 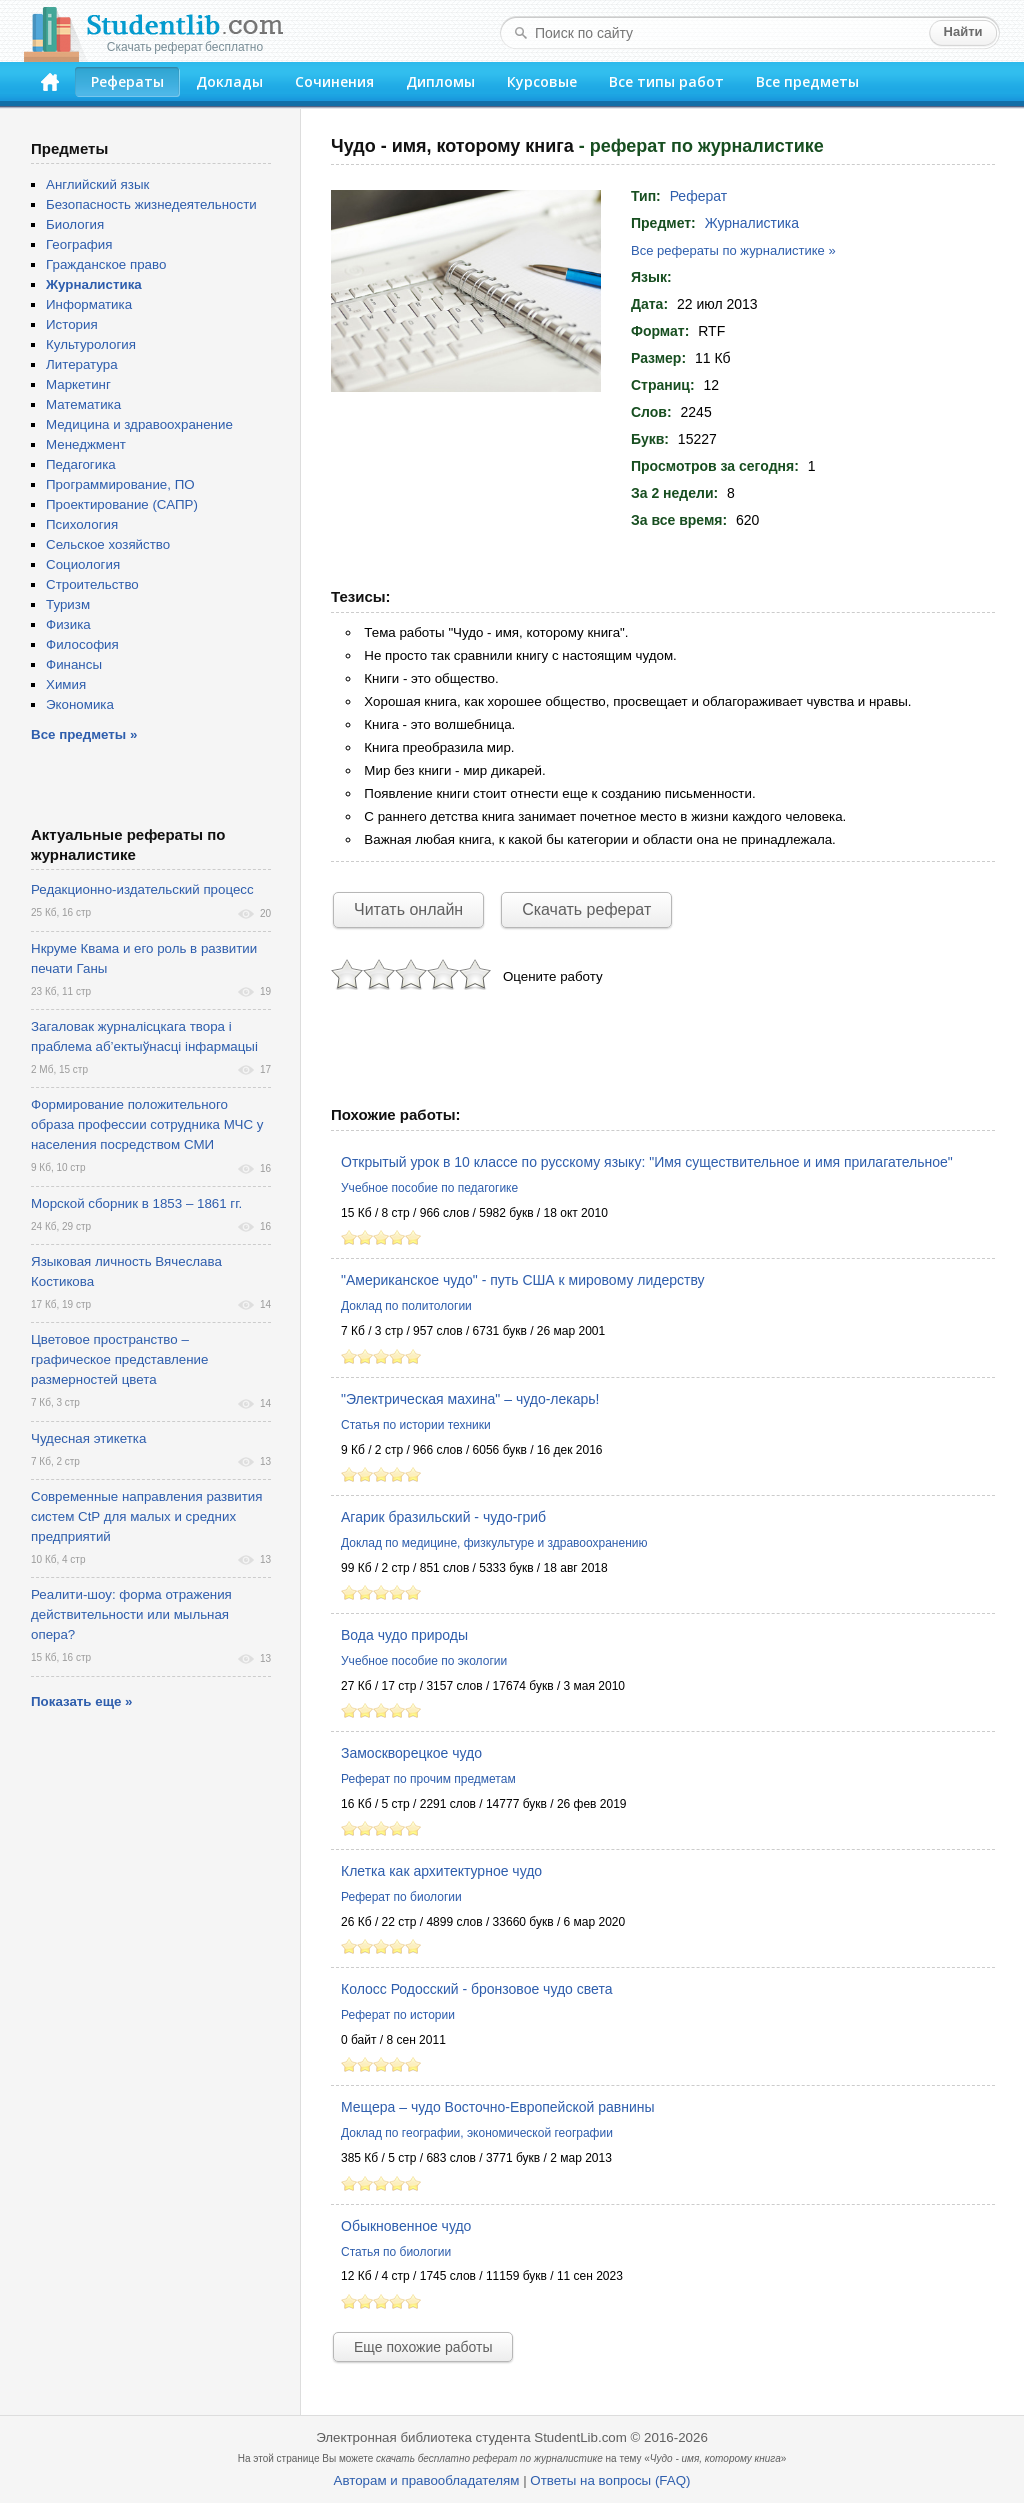 I want to click on "Американское чудо" - путь США к мировому лидерству, so click(x=523, y=1280).